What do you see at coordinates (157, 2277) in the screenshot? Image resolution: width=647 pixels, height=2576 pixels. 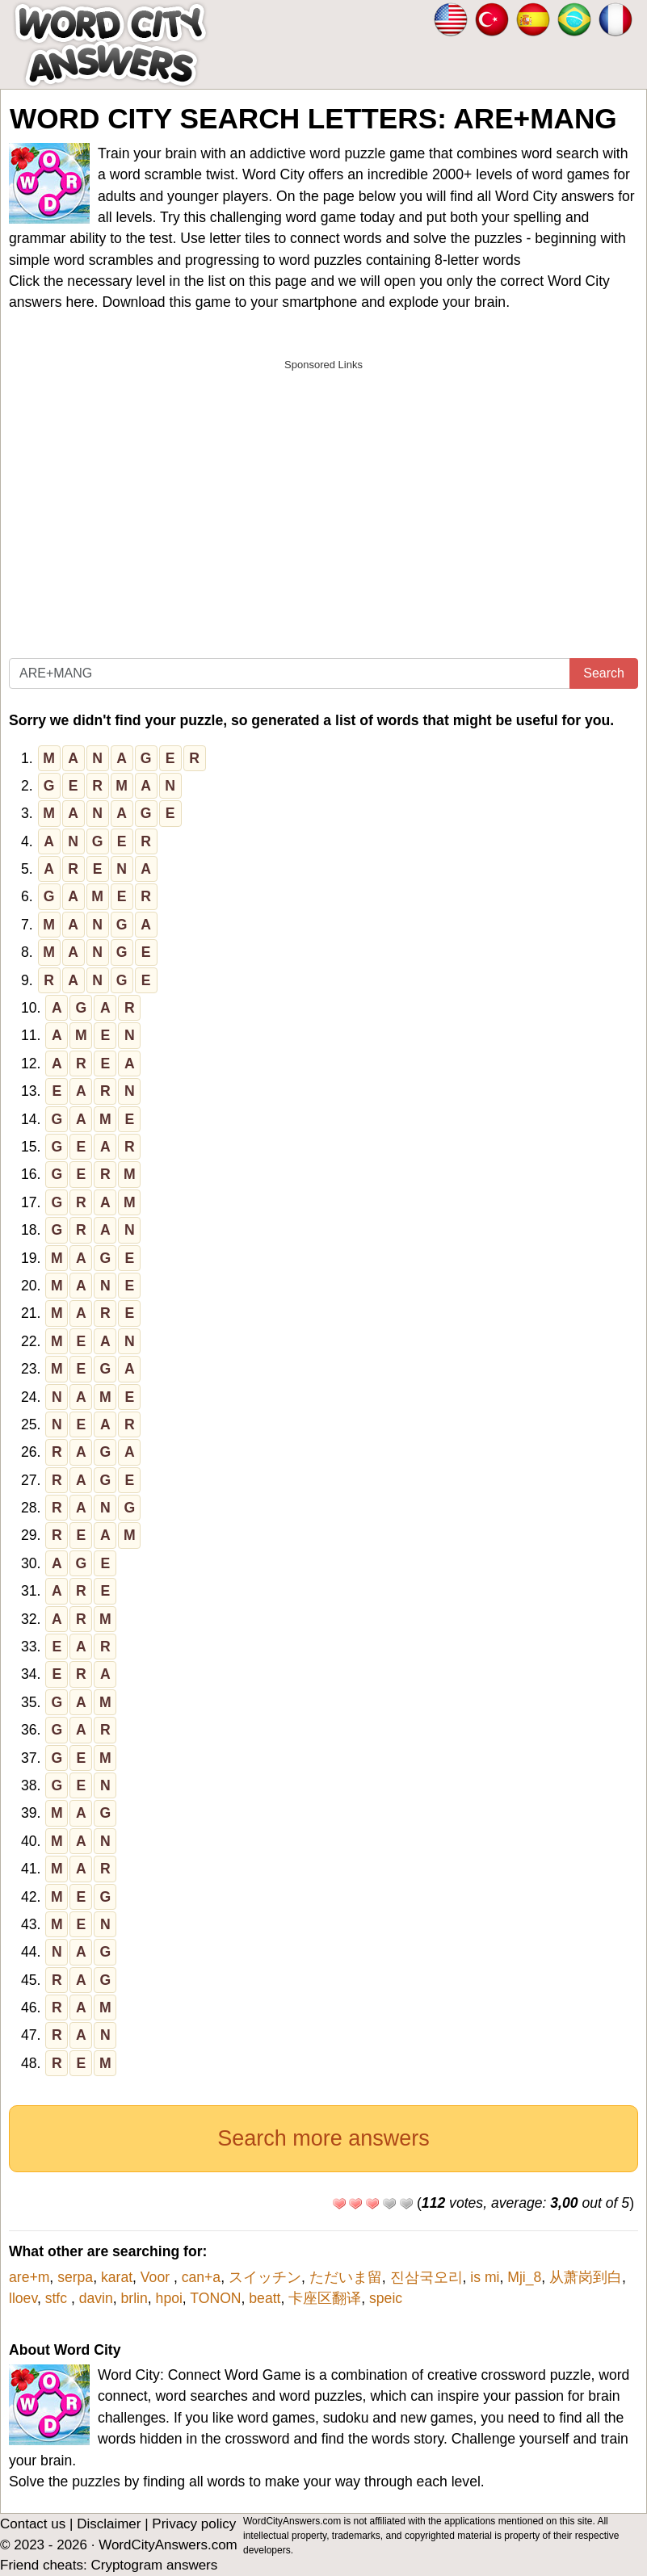 I see `Voor` at bounding box center [157, 2277].